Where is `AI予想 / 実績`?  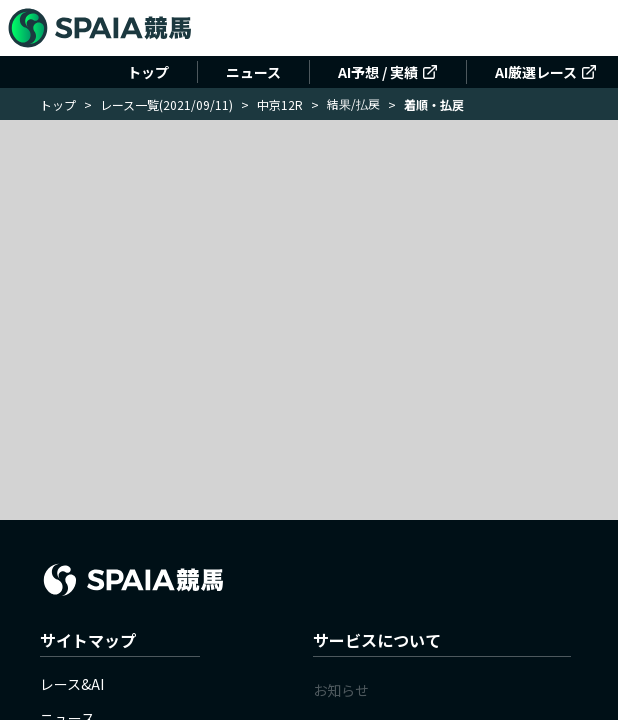 AI予想 / 実績 is located at coordinates (388, 72).